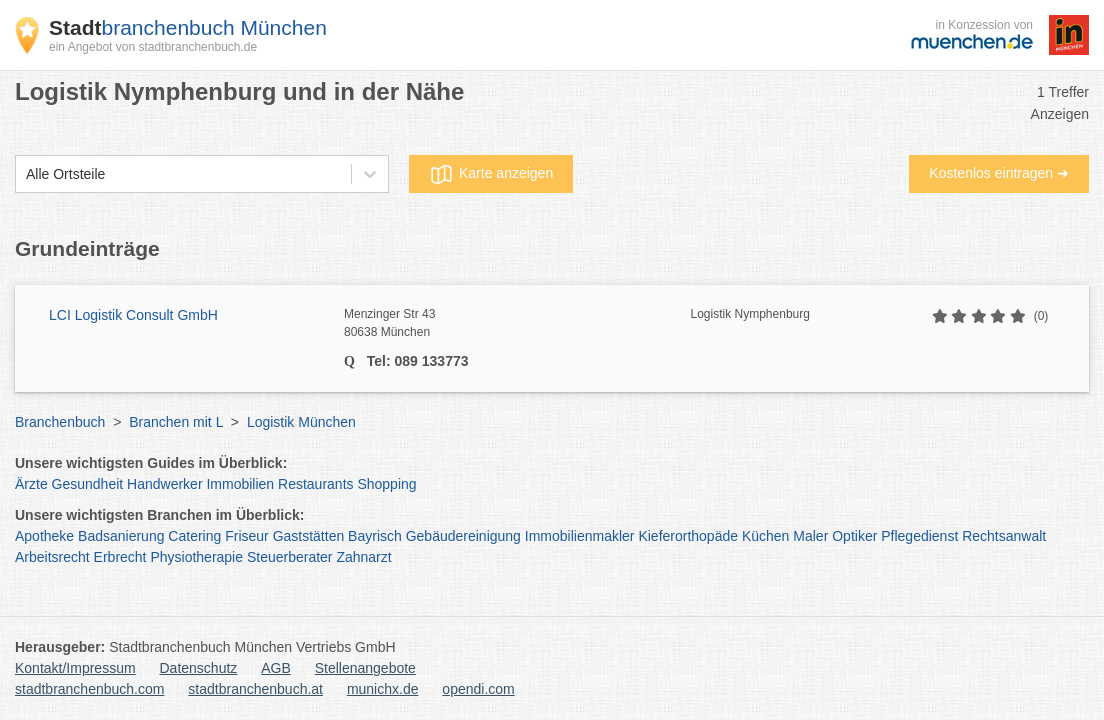 This screenshot has width=1104, height=720. I want to click on Pflegedienst, so click(919, 536).